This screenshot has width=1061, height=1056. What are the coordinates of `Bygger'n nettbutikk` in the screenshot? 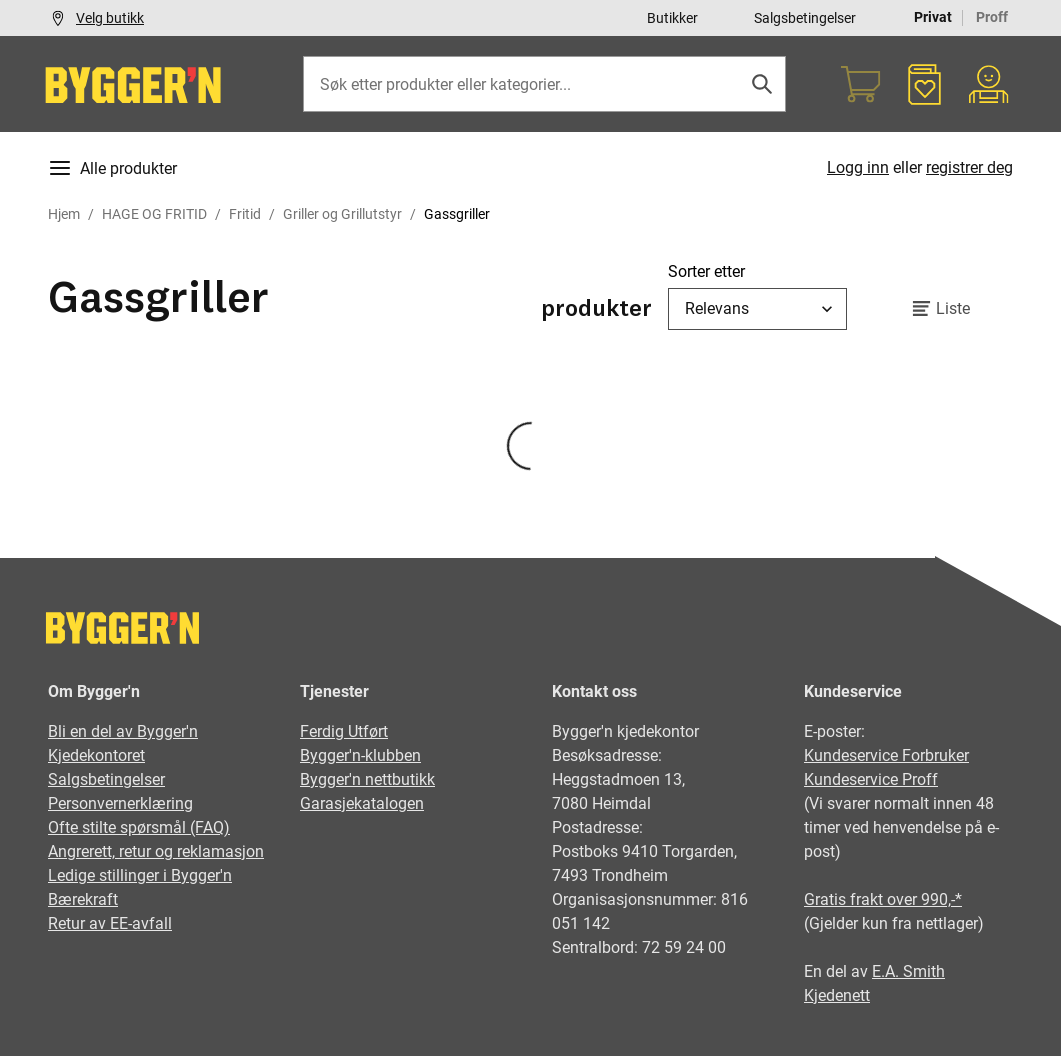 It's located at (367, 779).